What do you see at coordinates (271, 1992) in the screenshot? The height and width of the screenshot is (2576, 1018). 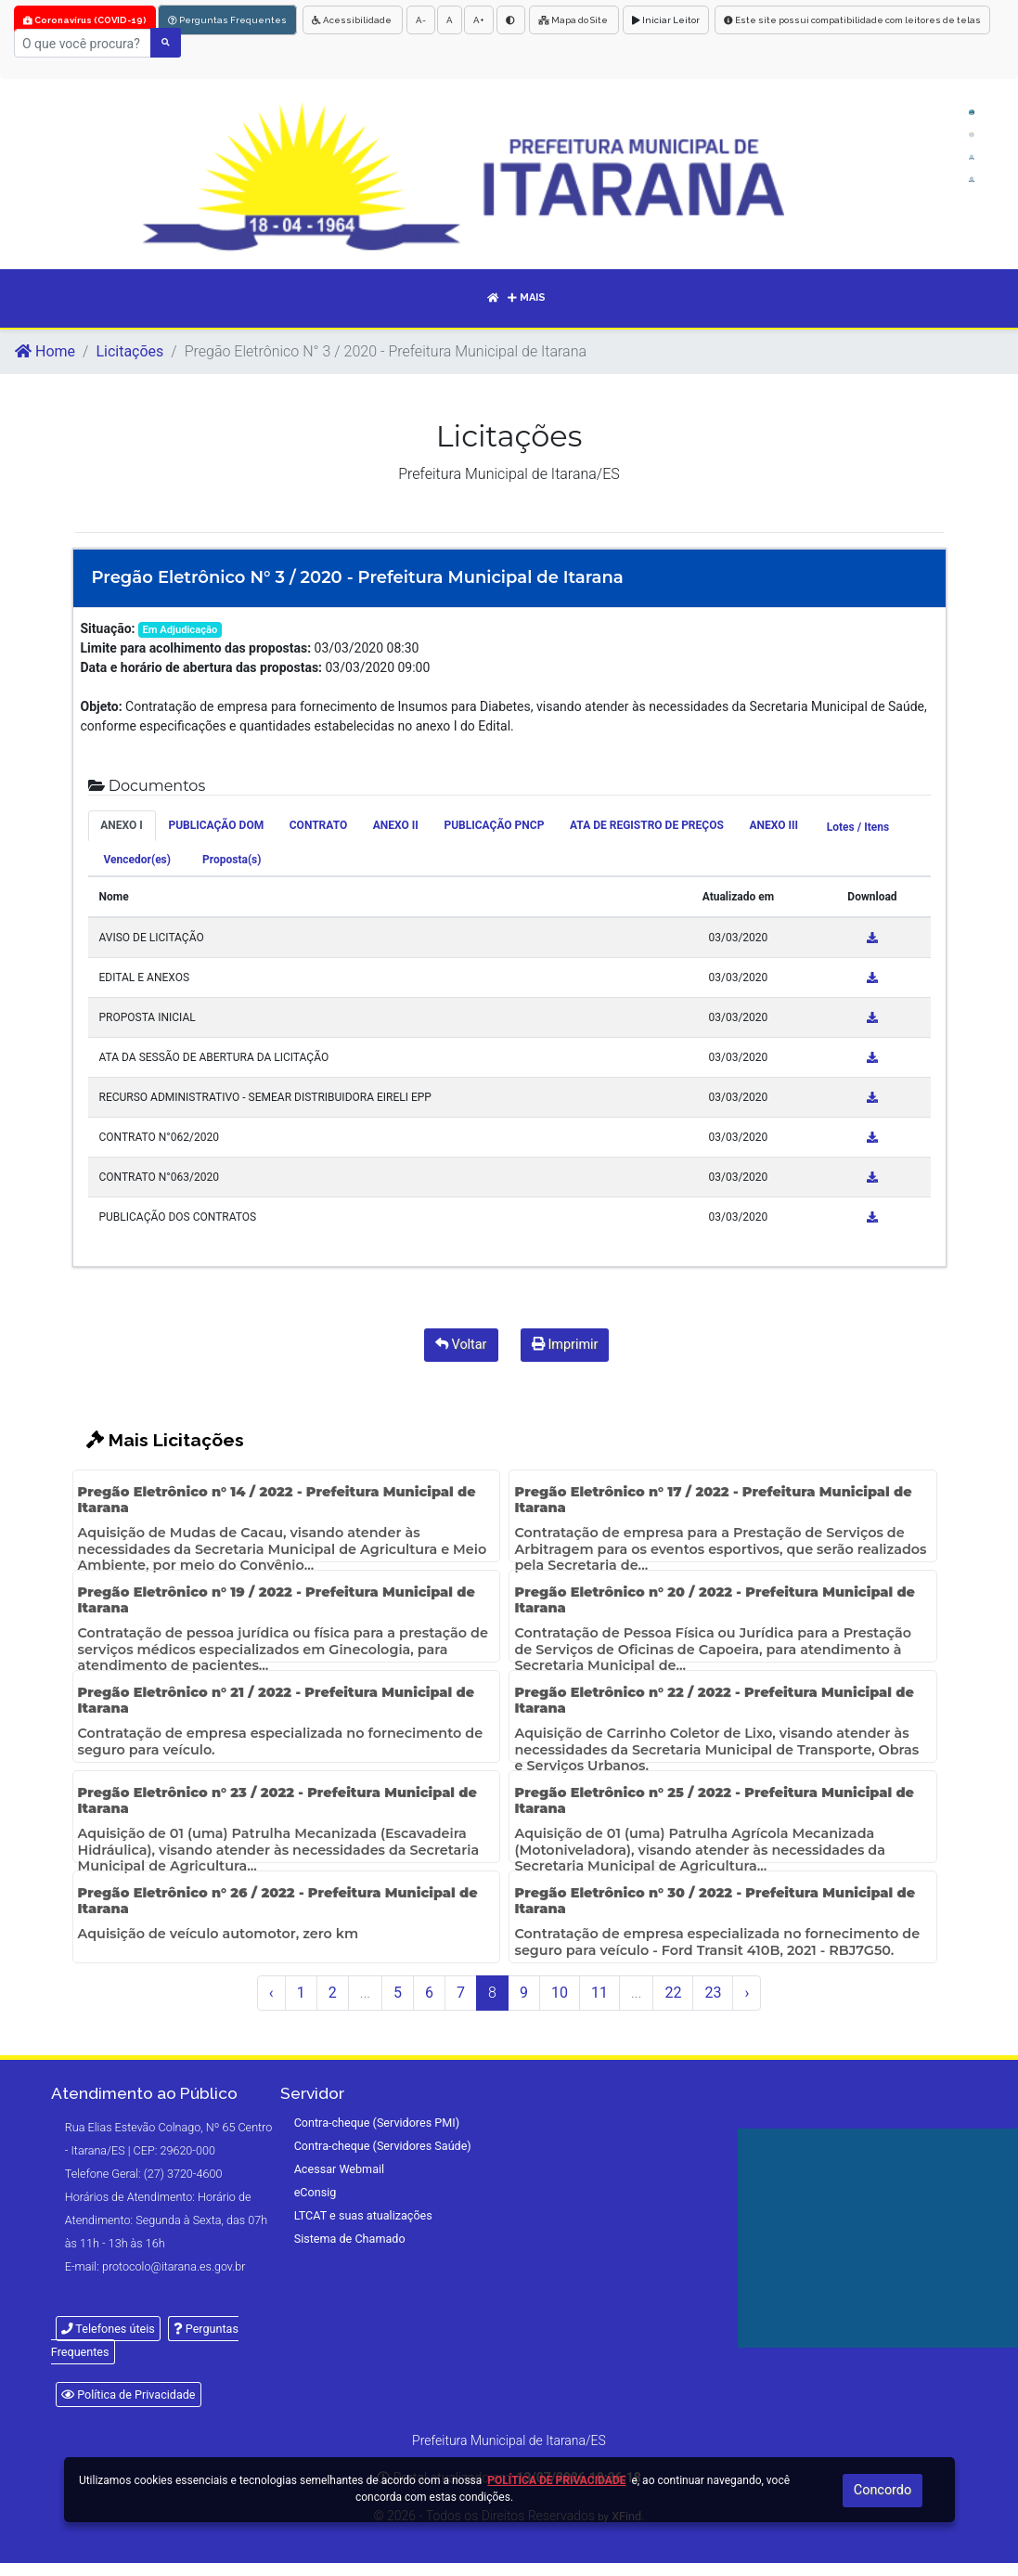 I see `‹ [« Anterior]` at bounding box center [271, 1992].